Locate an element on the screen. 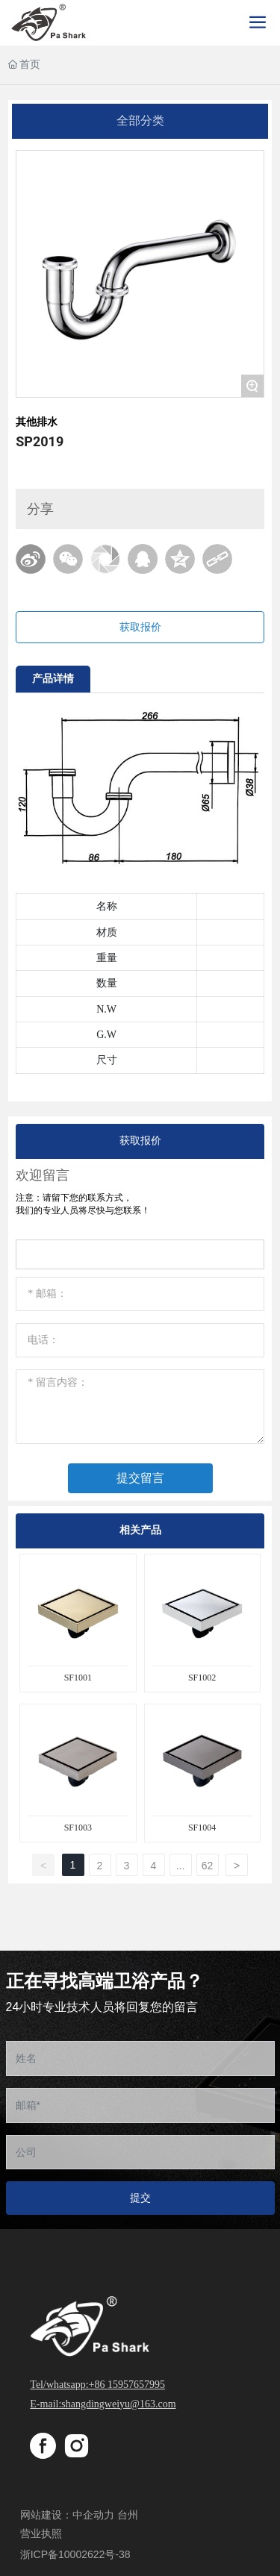  SF1004 is located at coordinates (202, 1827).